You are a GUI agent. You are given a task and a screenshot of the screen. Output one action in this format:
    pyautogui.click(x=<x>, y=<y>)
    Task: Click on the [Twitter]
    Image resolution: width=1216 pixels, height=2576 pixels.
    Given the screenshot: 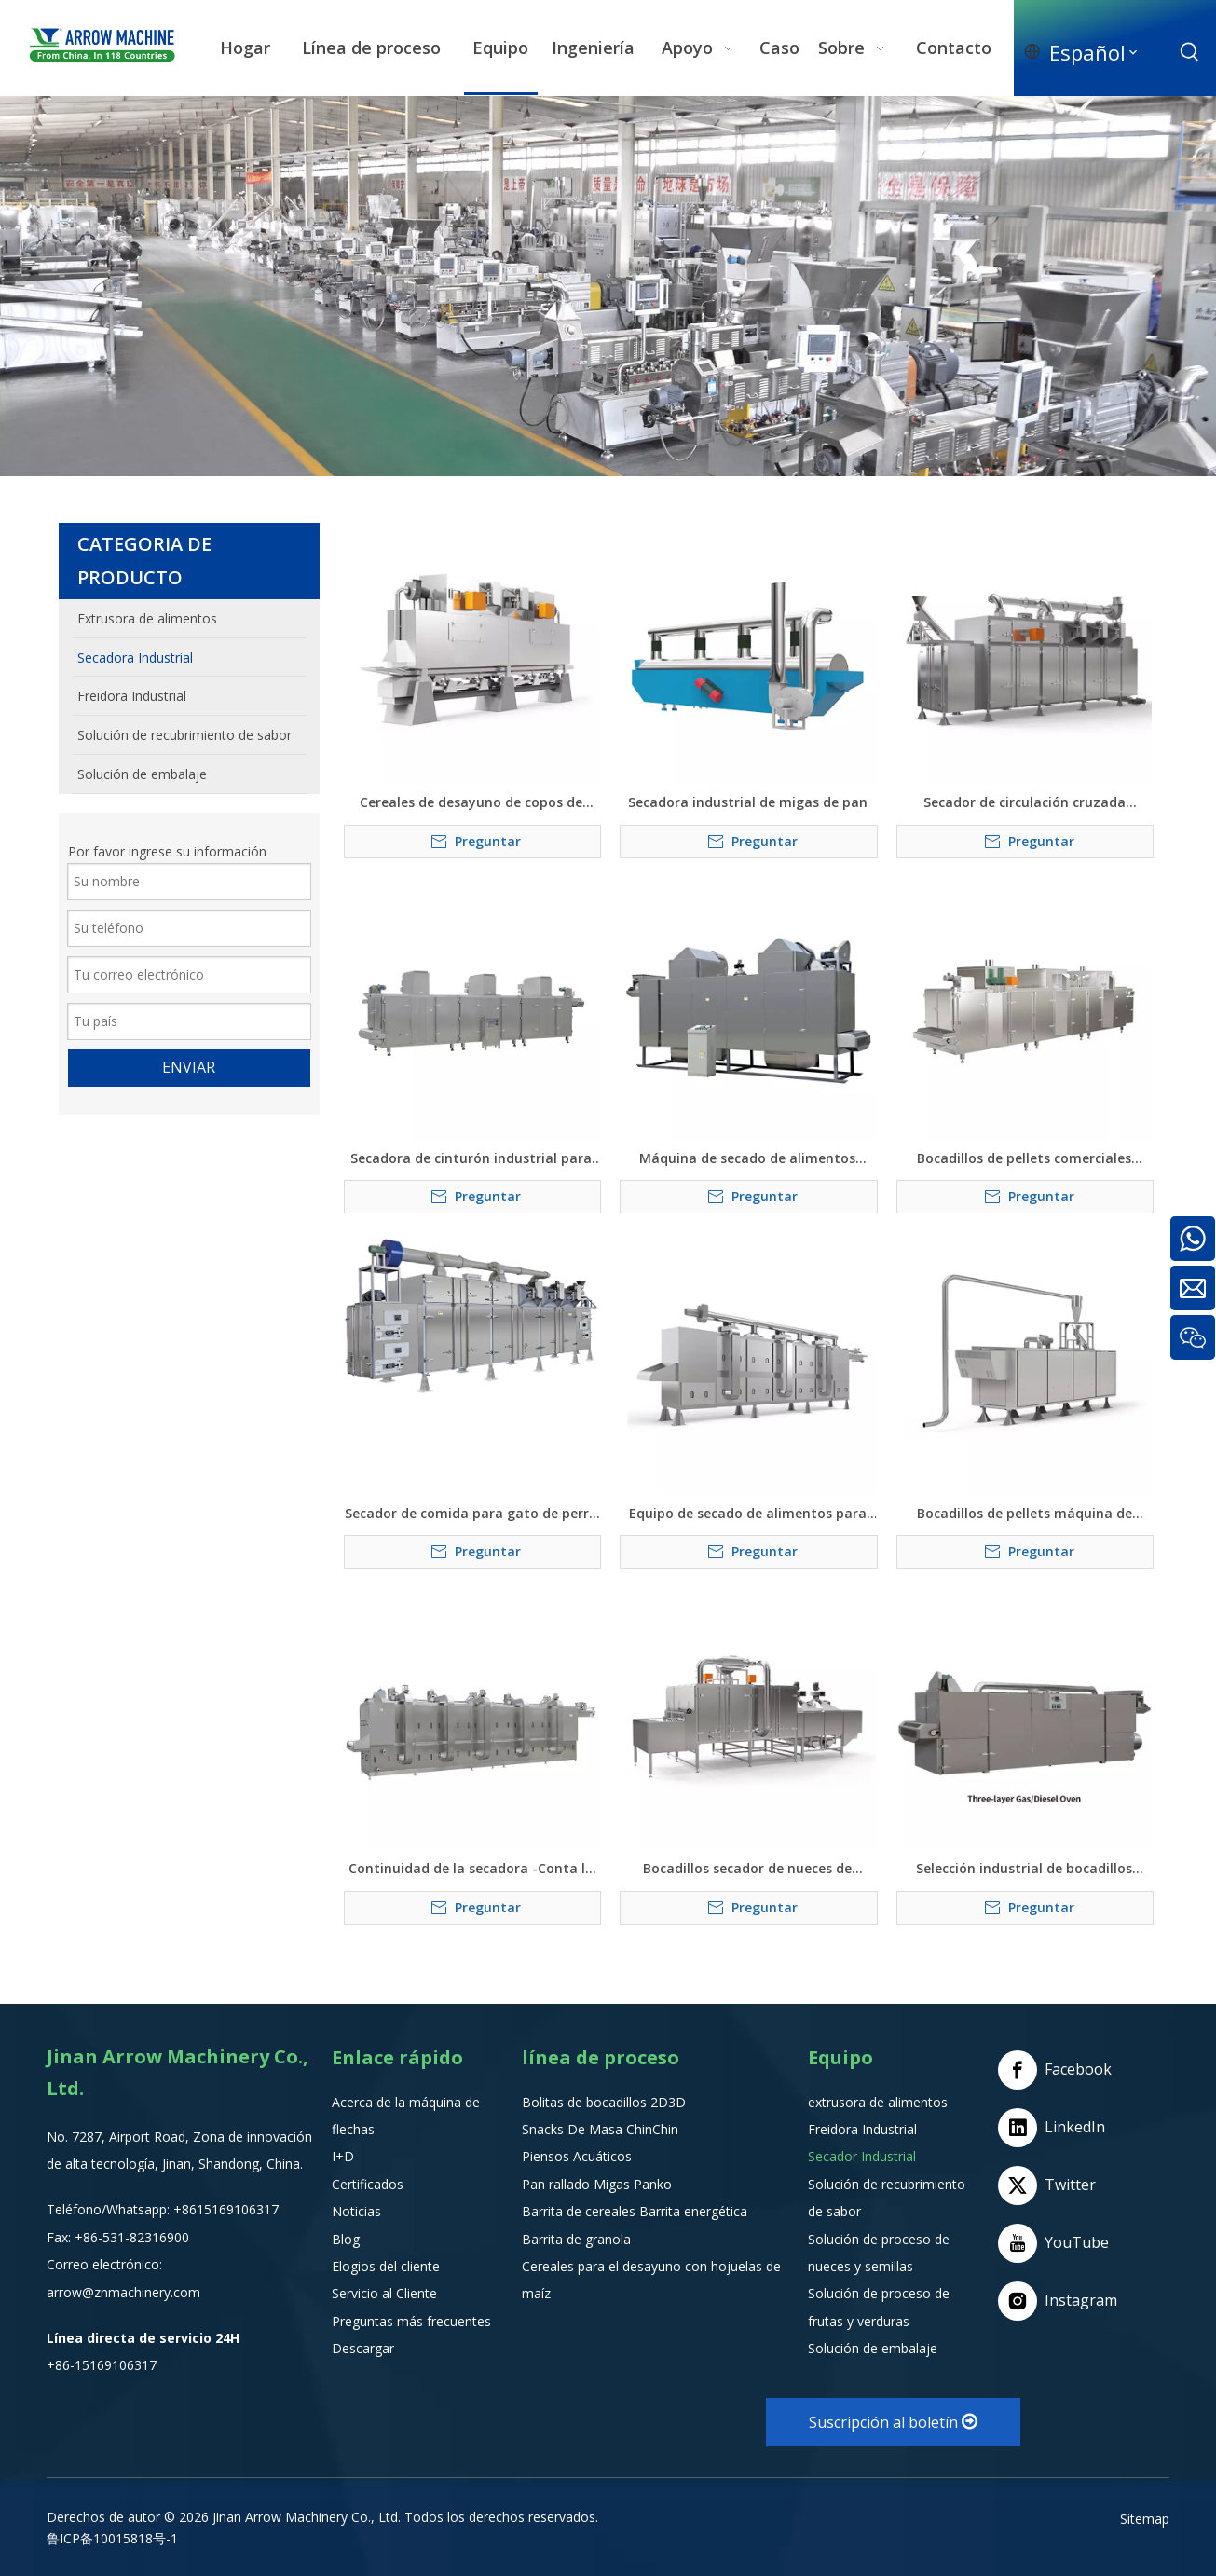 What is the action you would take?
    pyautogui.click(x=1058, y=2185)
    